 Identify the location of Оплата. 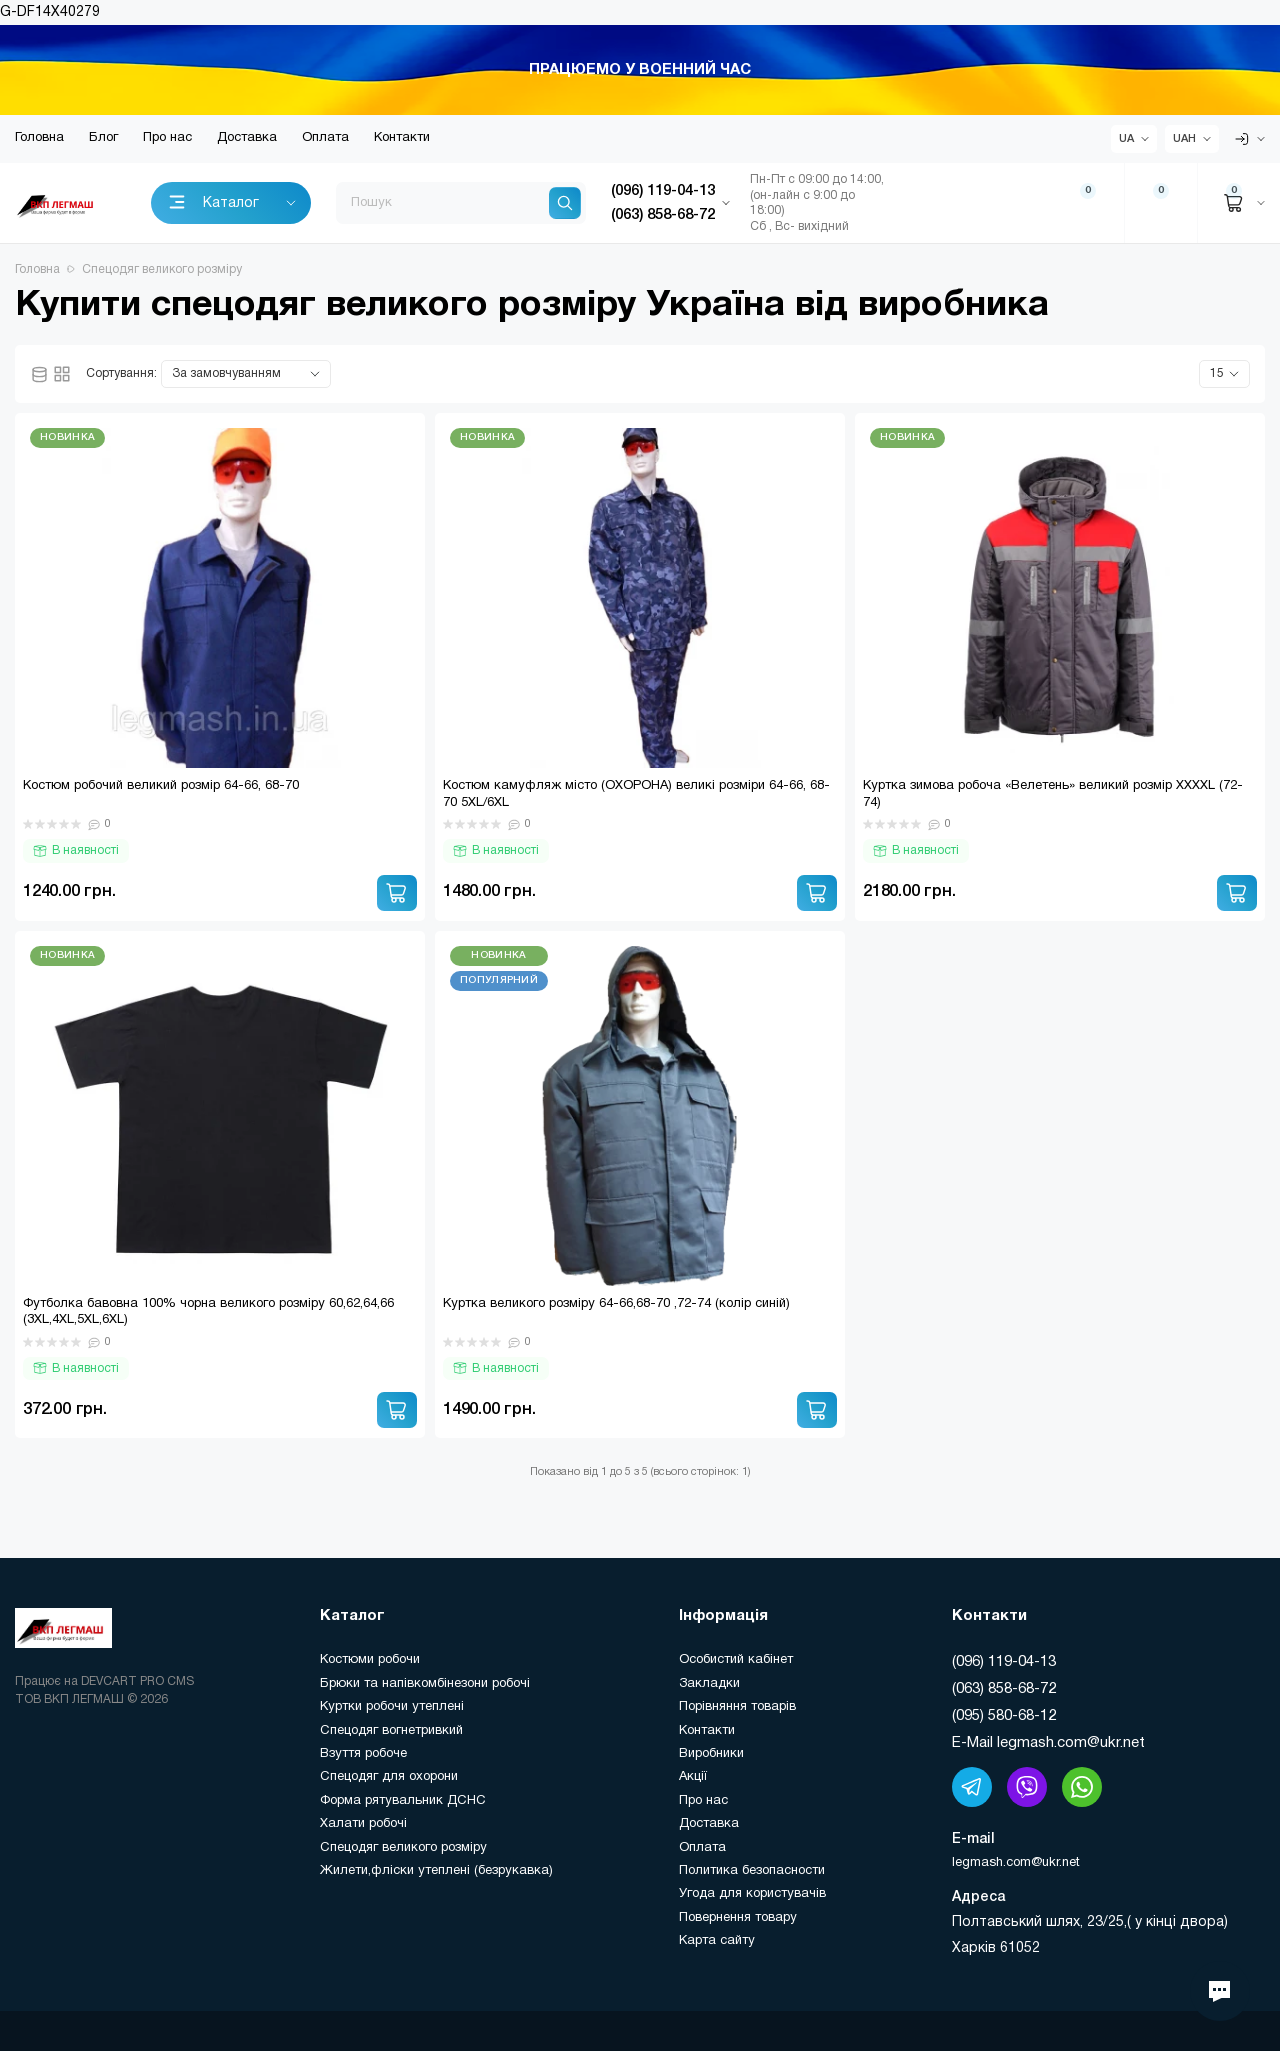
(325, 138).